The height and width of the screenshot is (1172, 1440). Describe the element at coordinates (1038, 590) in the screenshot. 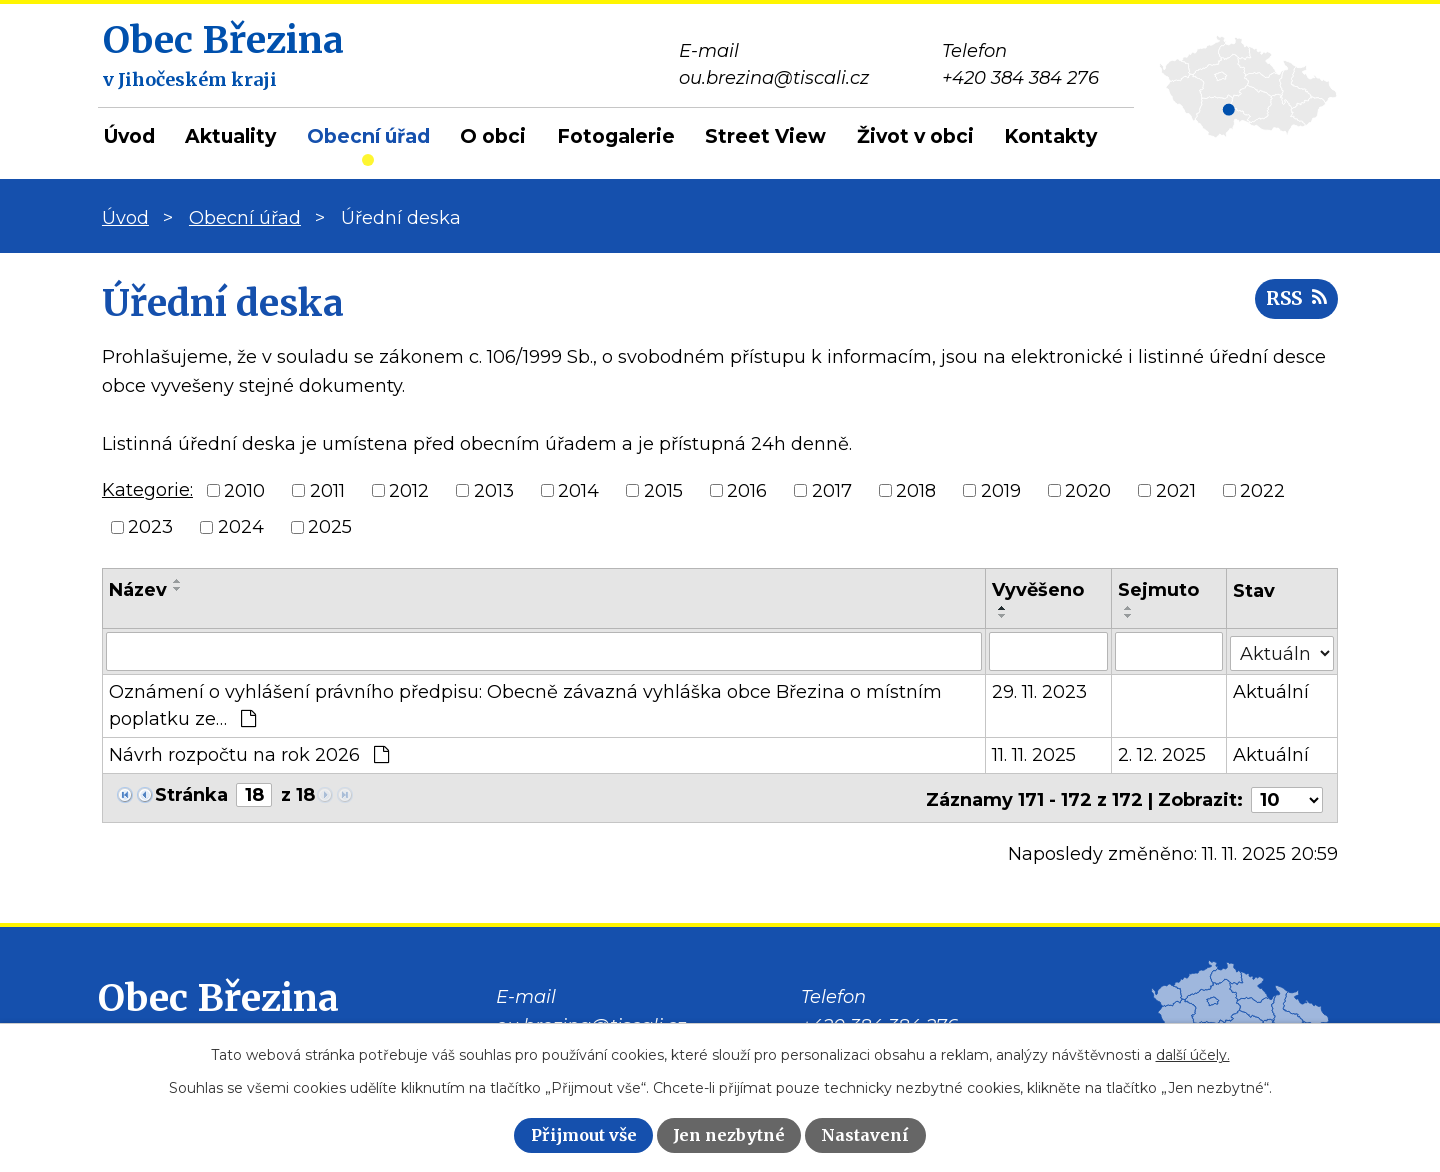

I see `Vyvěšeno` at that location.